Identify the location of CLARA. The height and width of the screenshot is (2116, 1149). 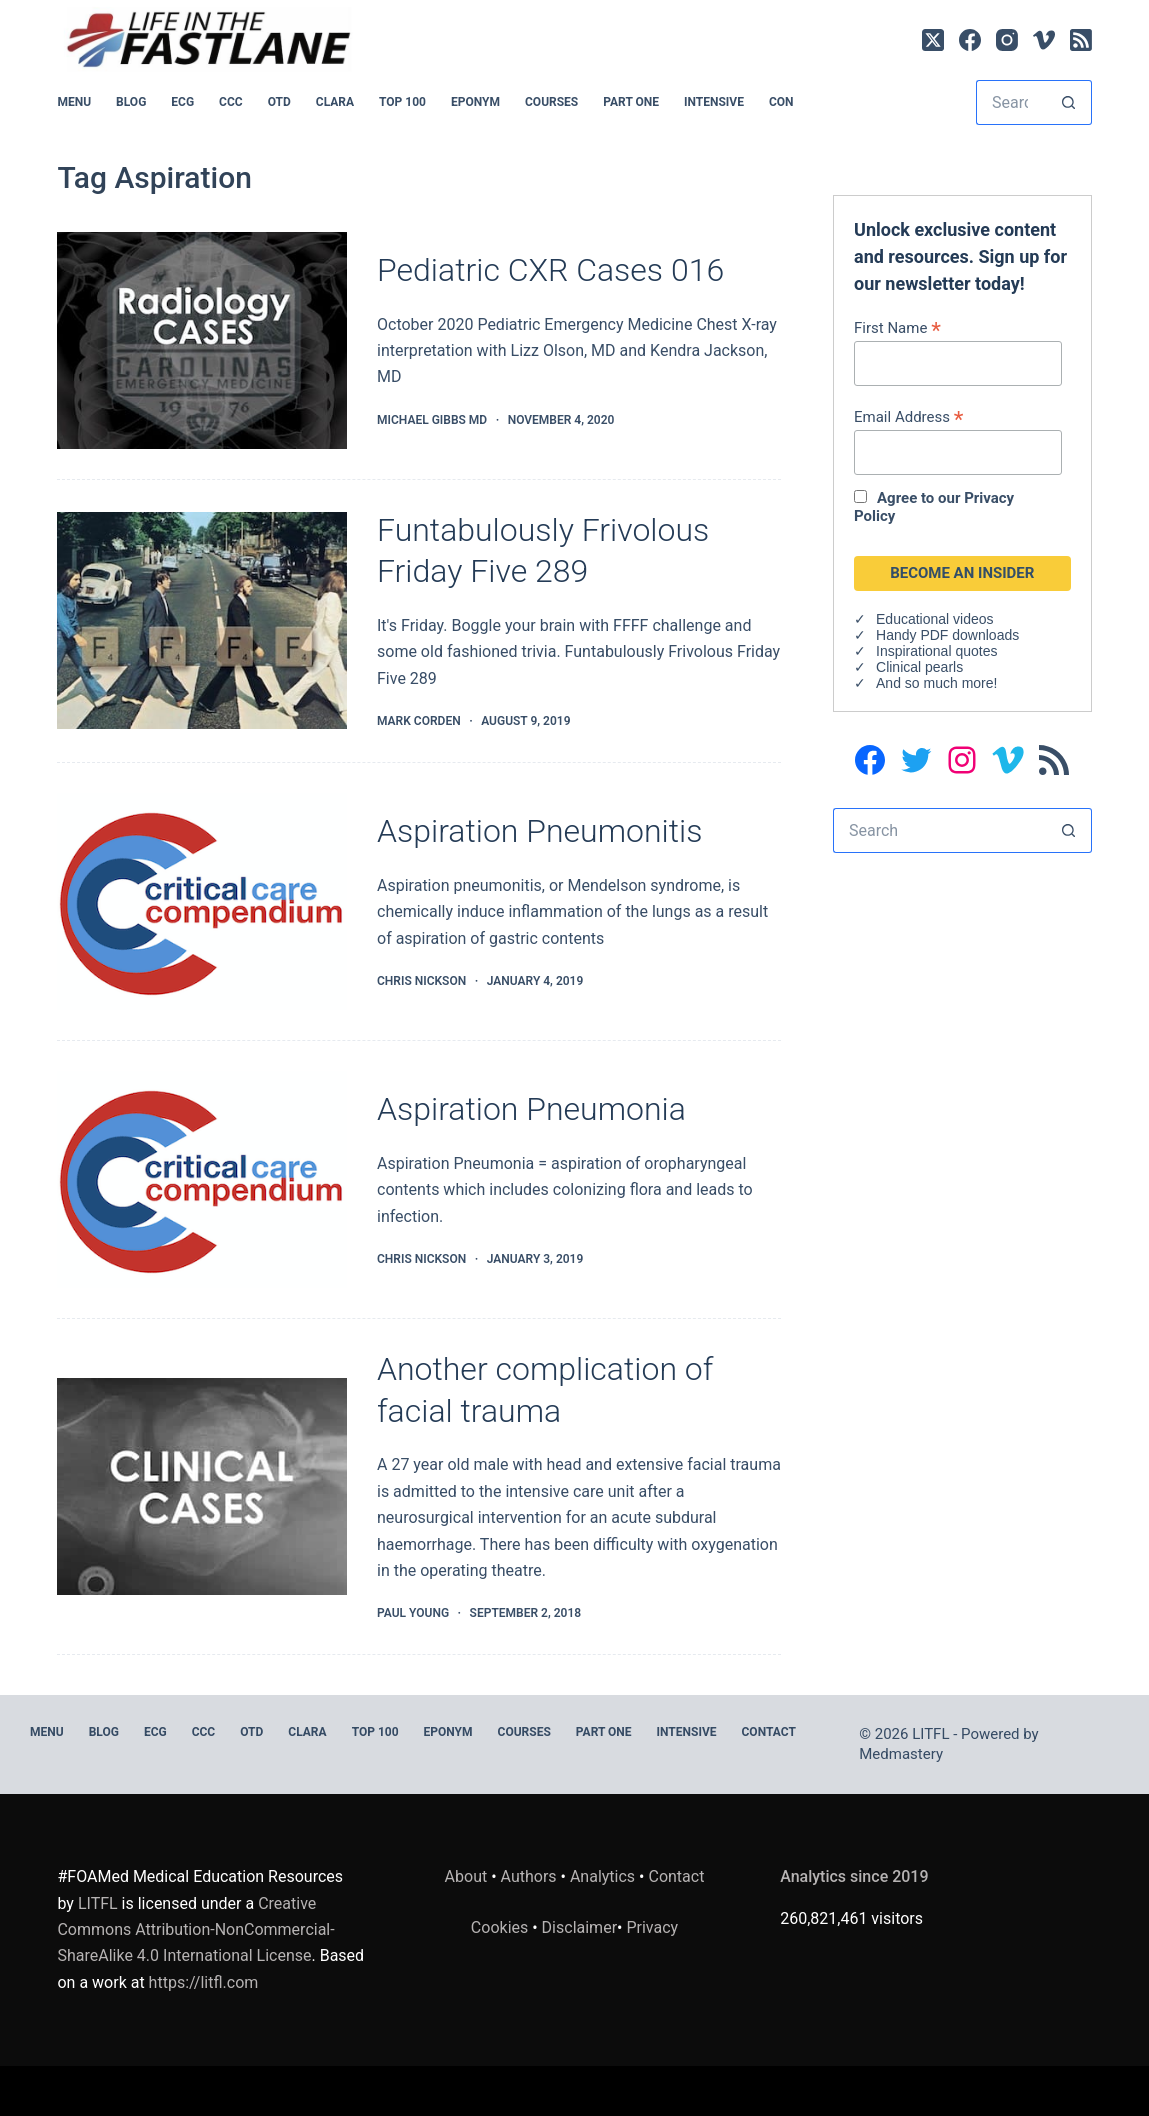
(335, 102).